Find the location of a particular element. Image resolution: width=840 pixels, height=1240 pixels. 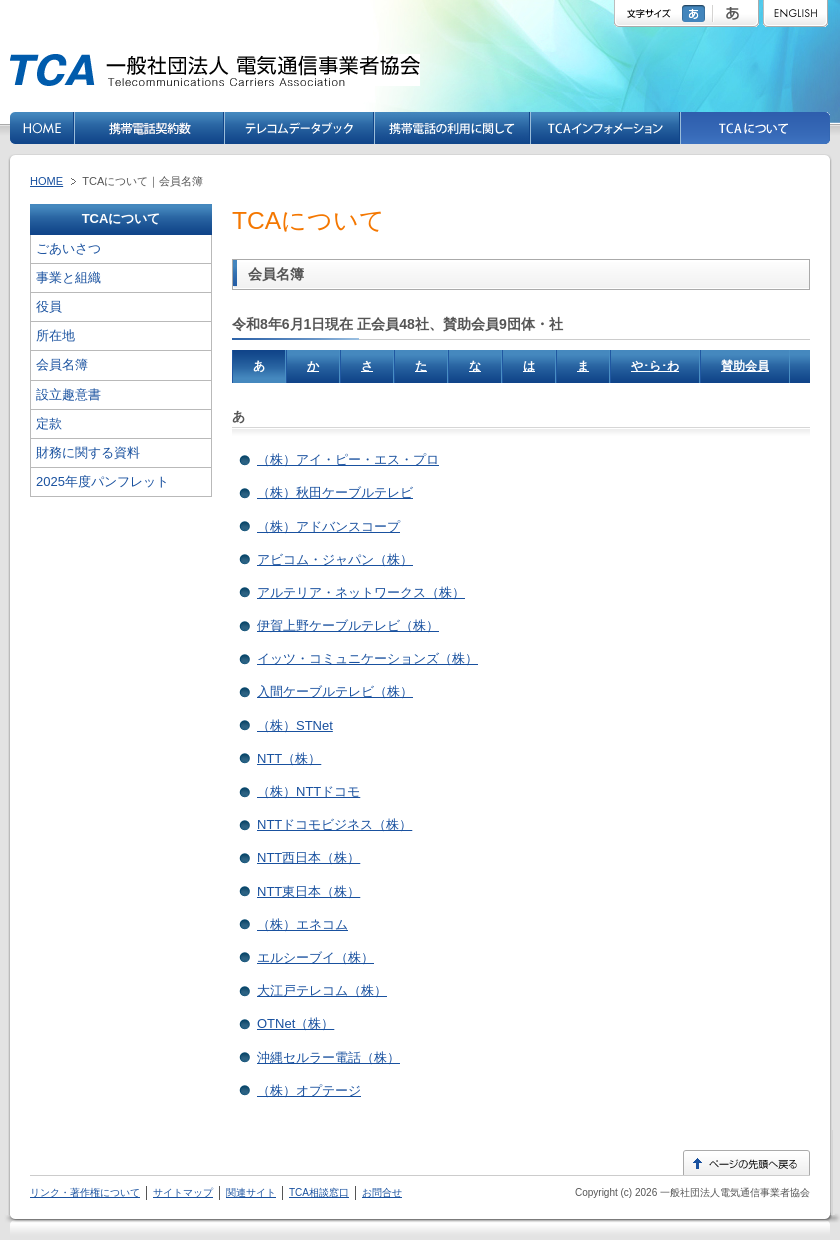

HOME is located at coordinates (46, 181).